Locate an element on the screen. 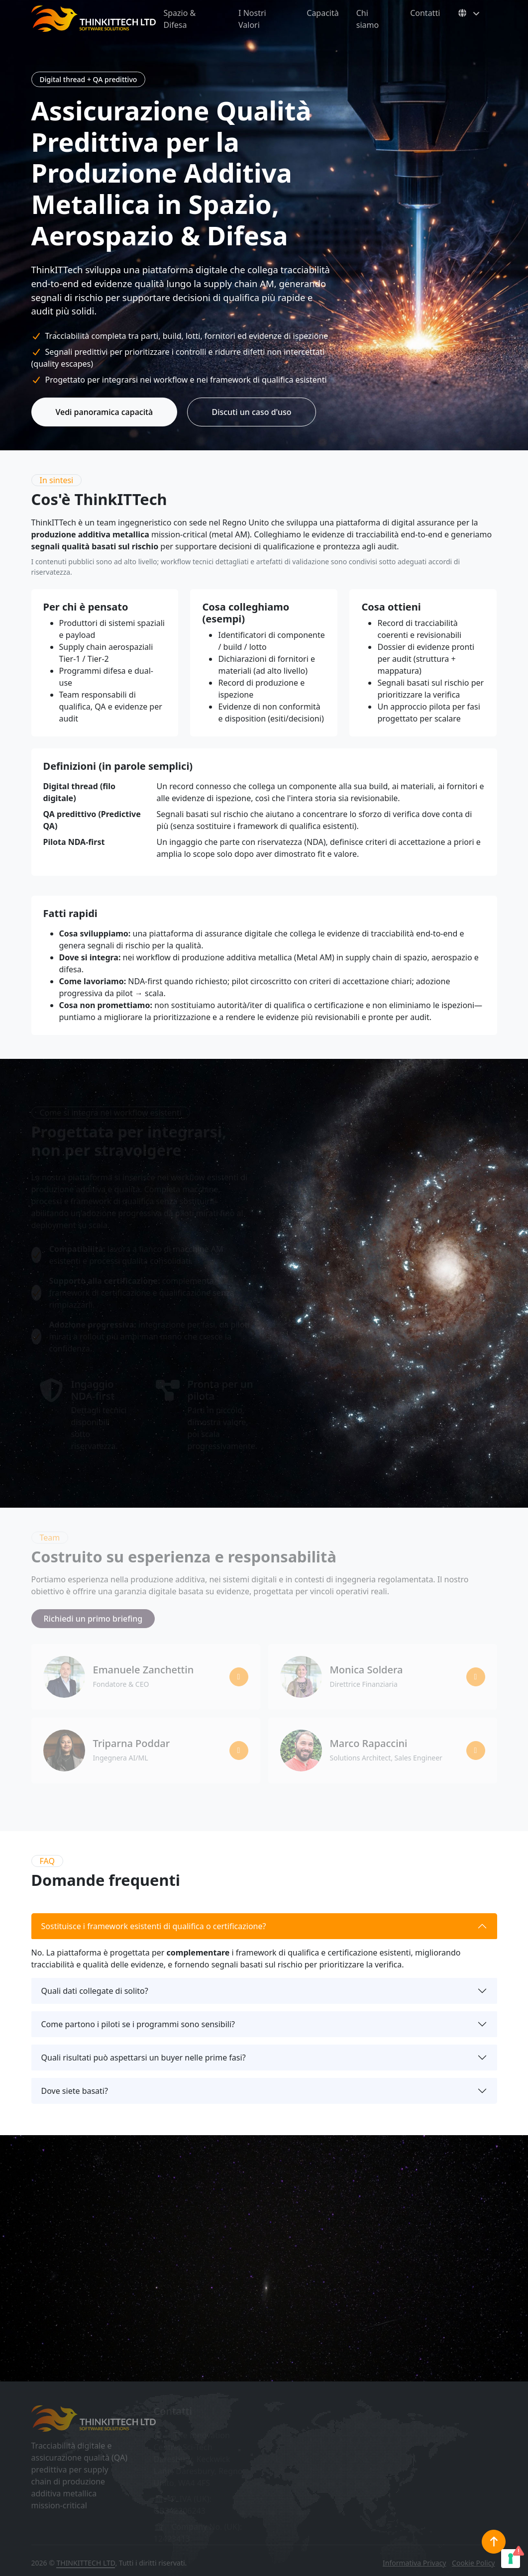  Quali risultati può aspettarsi un buyer nelle prime fasi? is located at coordinates (143, 2057).